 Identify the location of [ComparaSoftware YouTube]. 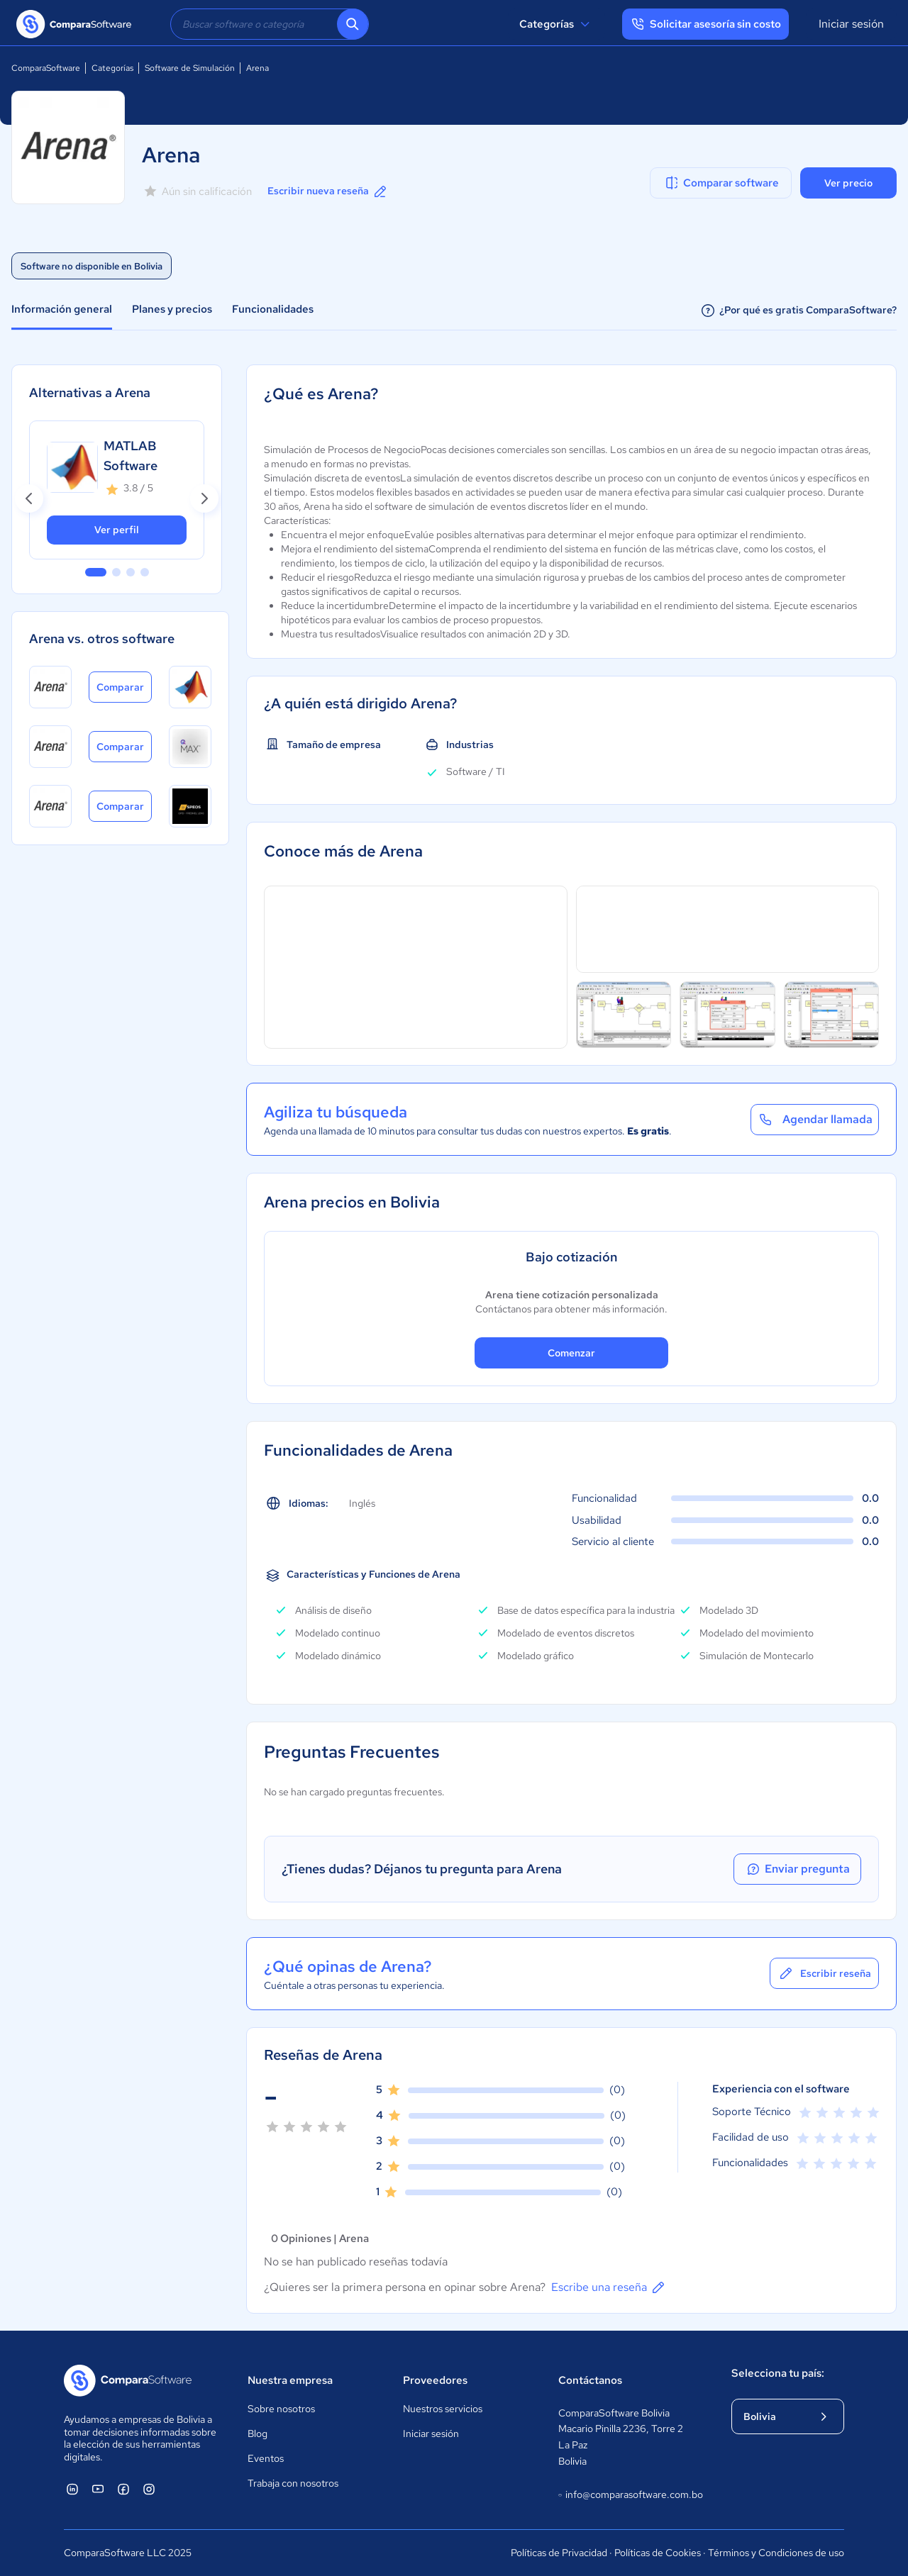
(97, 2488).